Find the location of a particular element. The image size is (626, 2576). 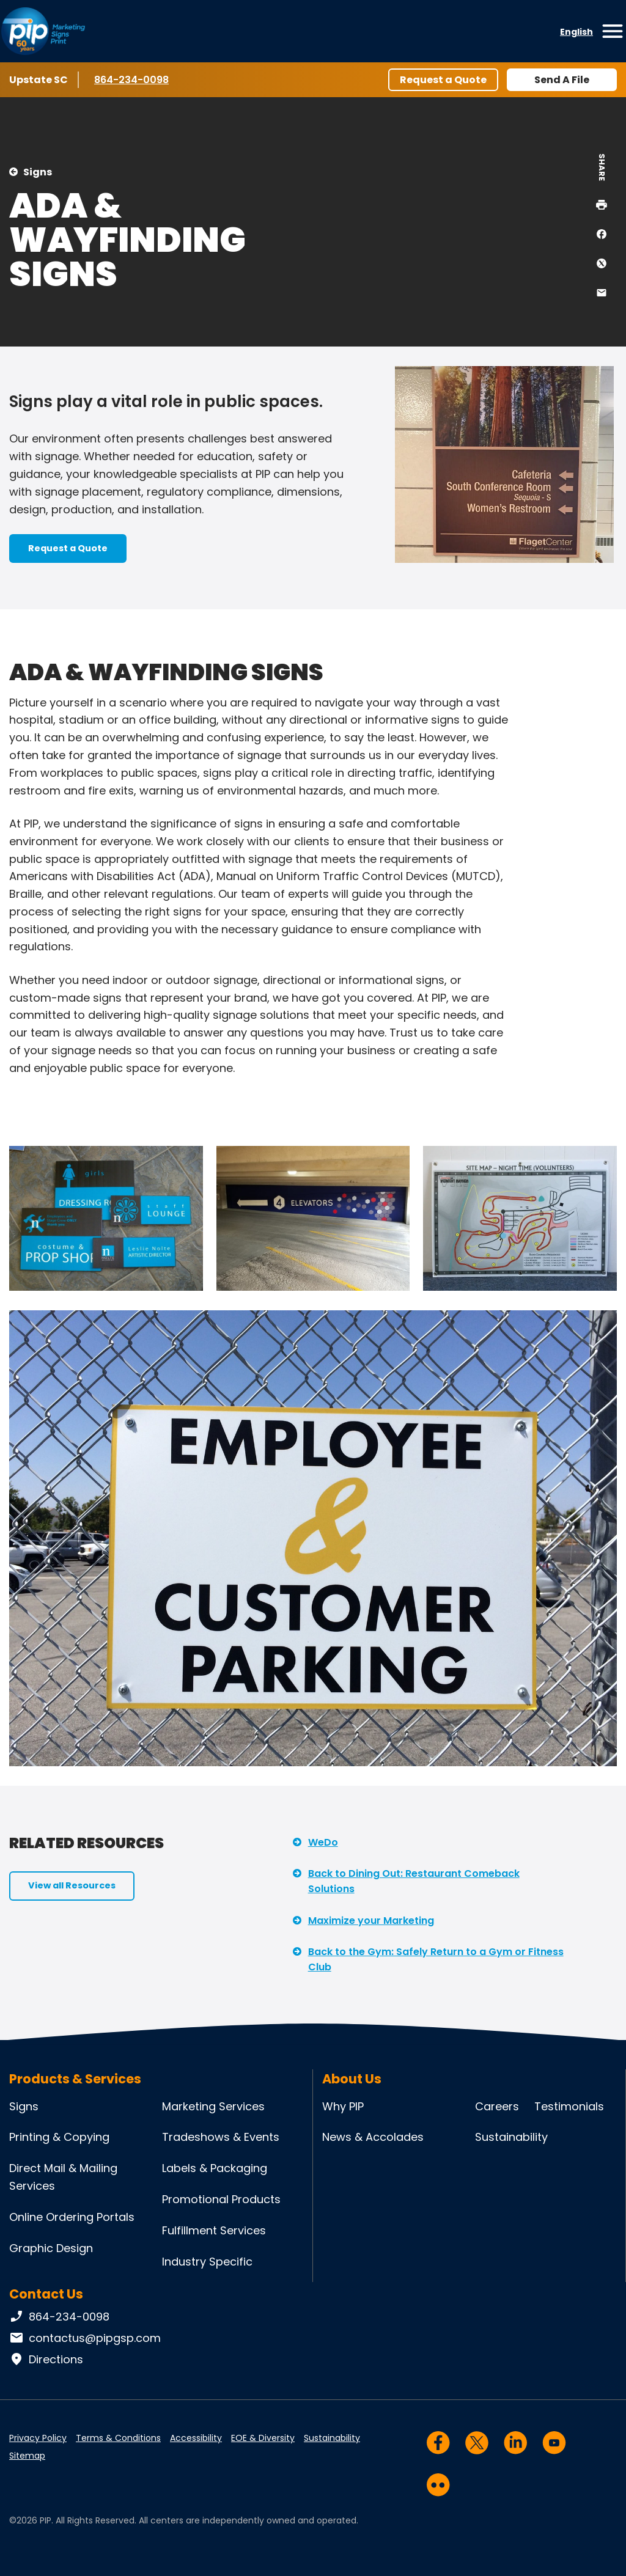

English is located at coordinates (576, 32).